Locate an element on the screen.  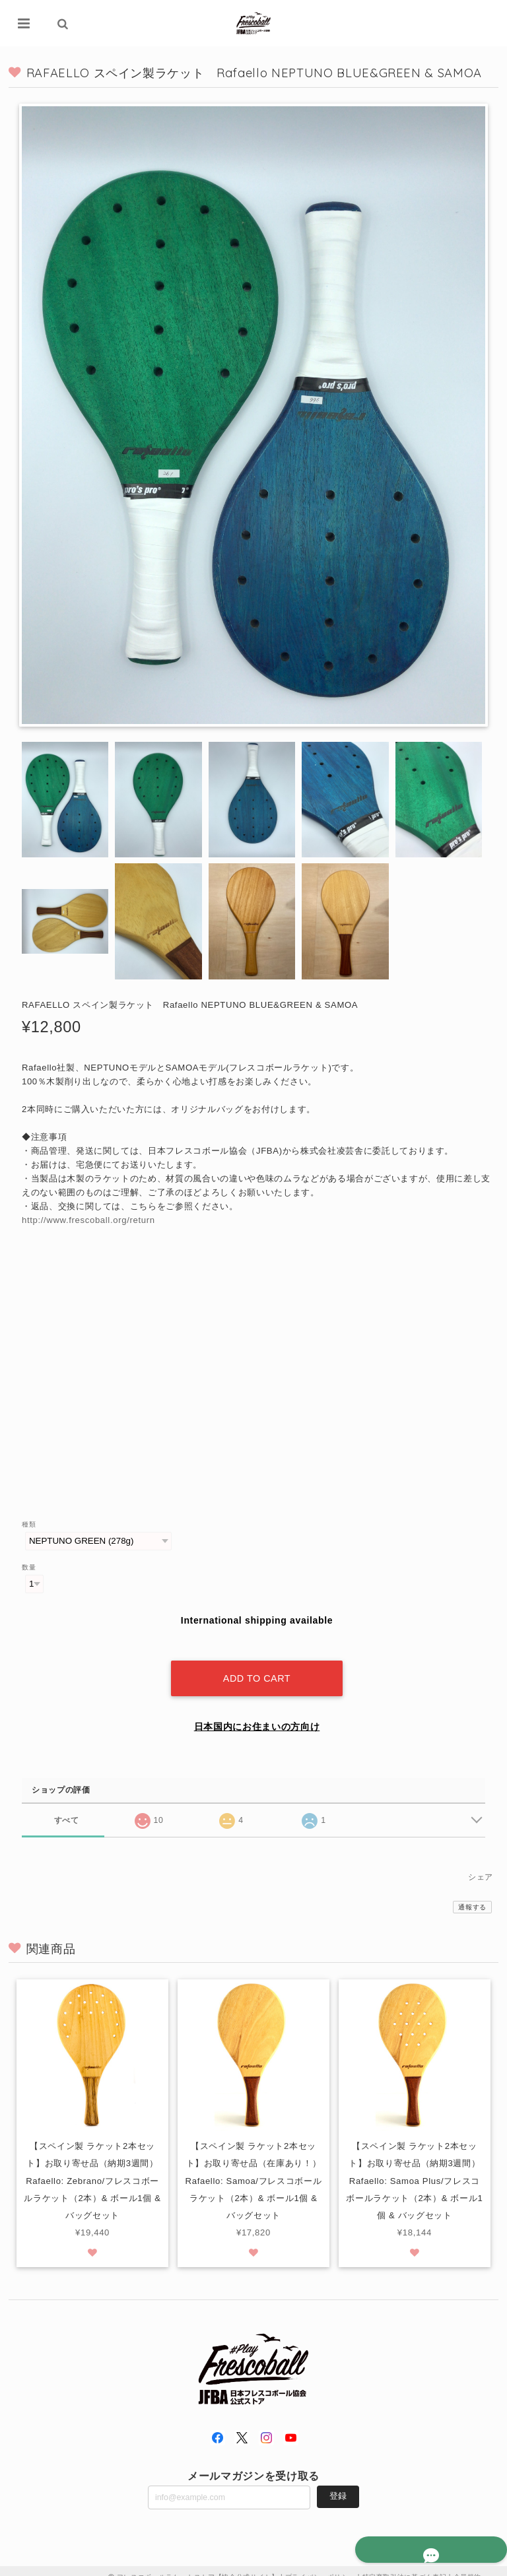
http://www.frescoball.org/return is located at coordinates (88, 1220).